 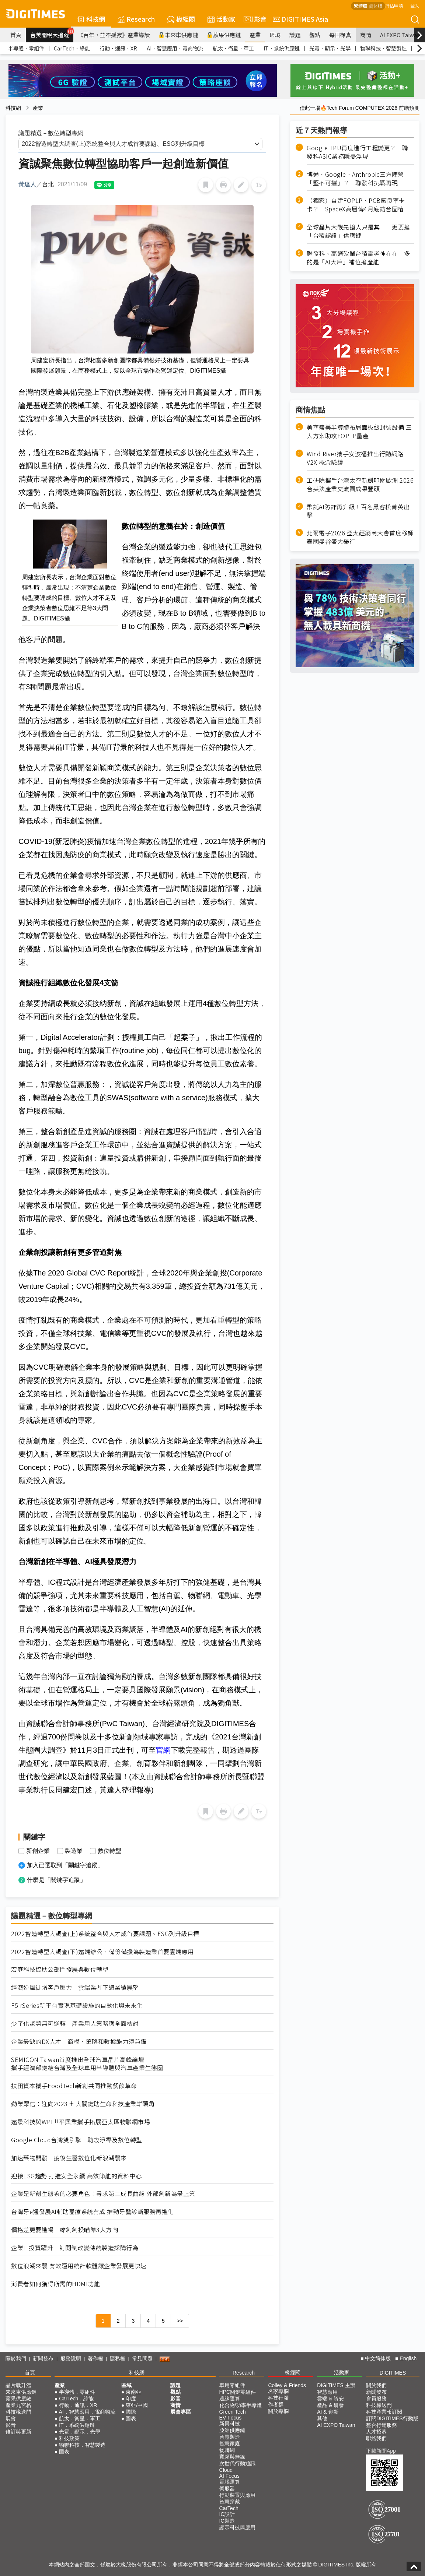 I want to click on 工研院攜手台灣太空新創叩關歐洲 2026台英法產業交流團成果豐碩, so click(x=360, y=484).